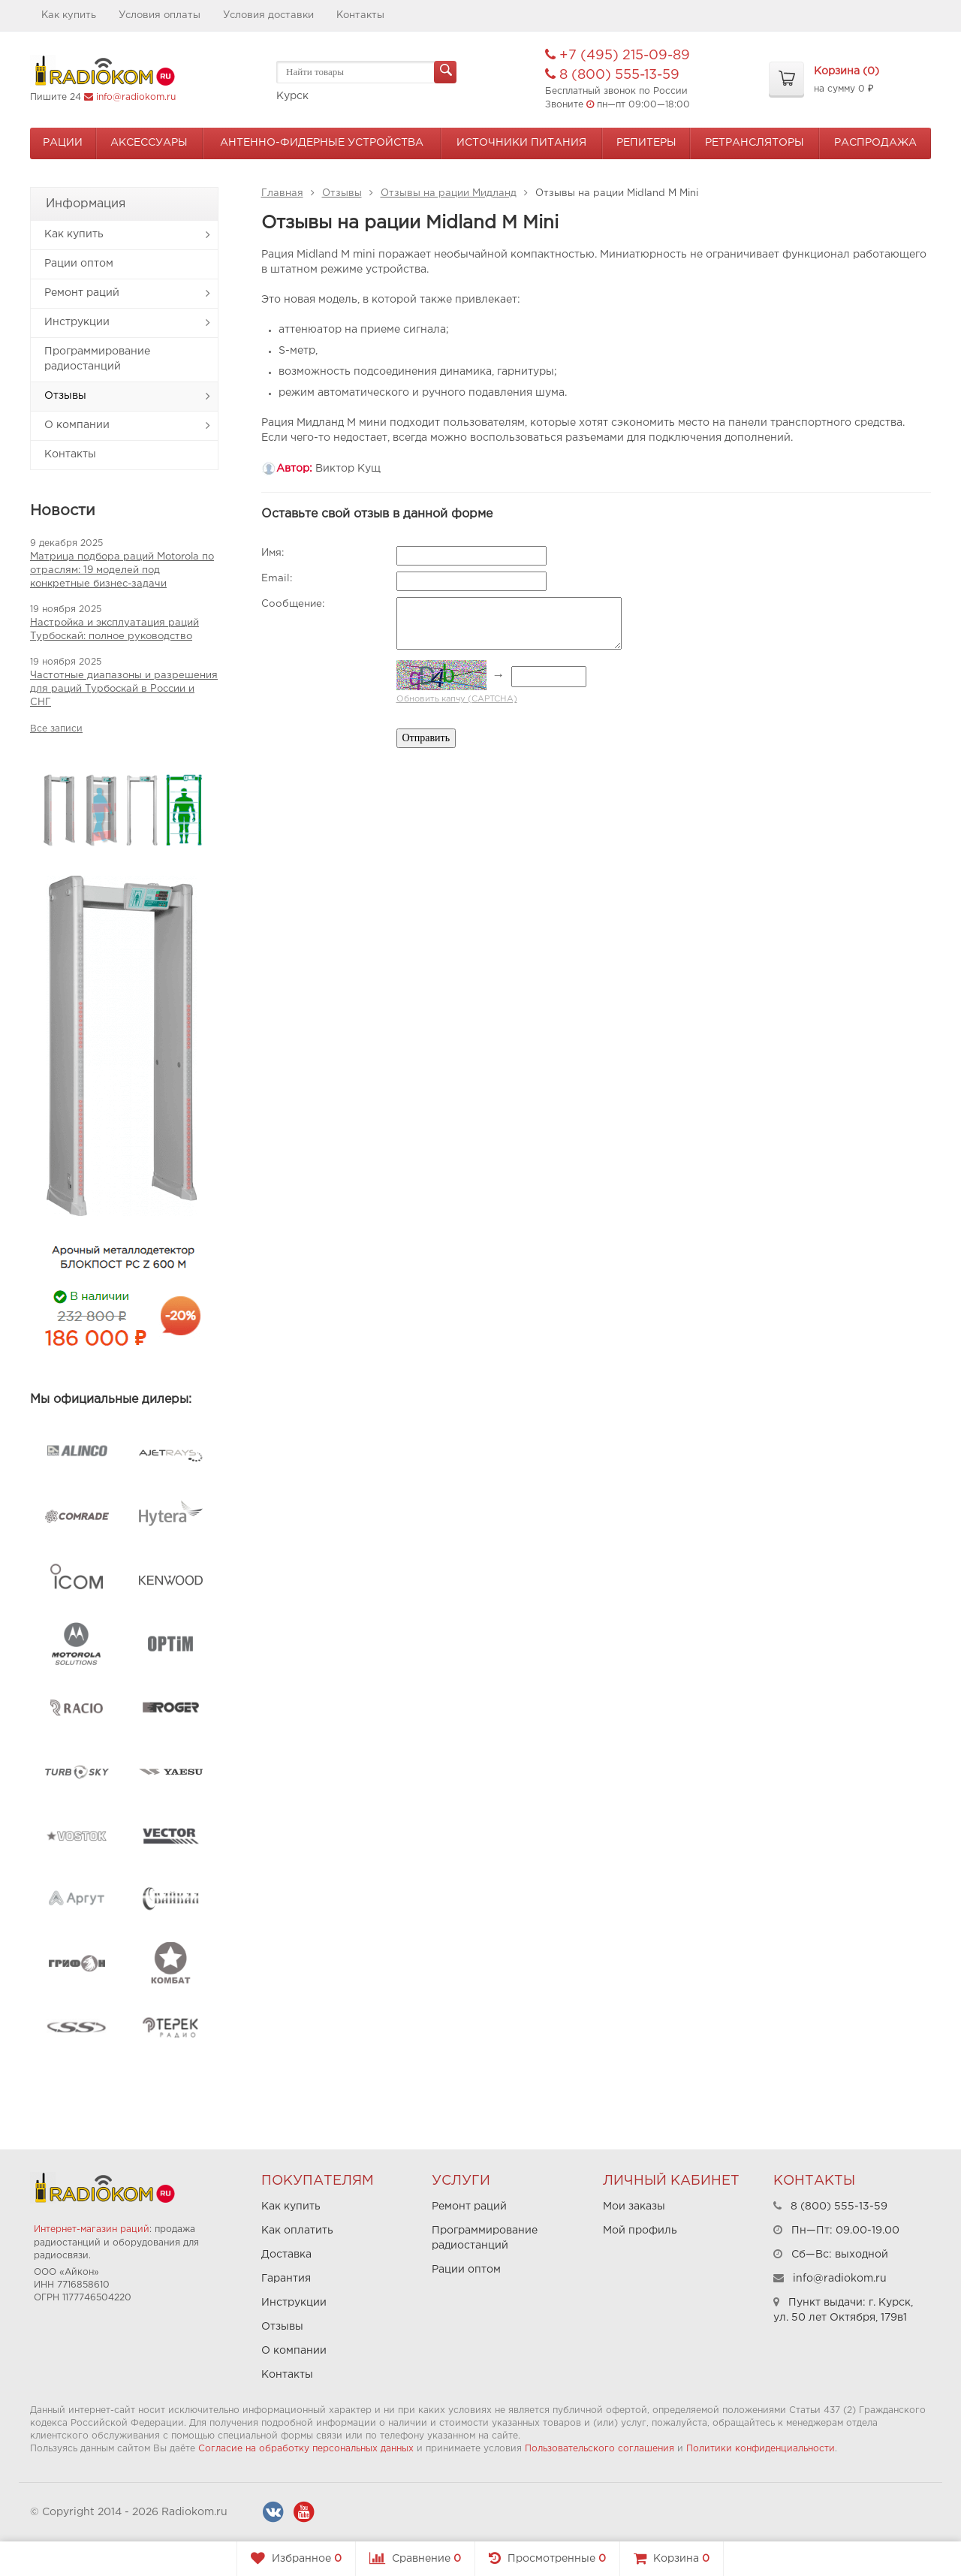  Describe the element at coordinates (321, 142) in the screenshot. I see `Антенно-Фидерные устройства` at that location.